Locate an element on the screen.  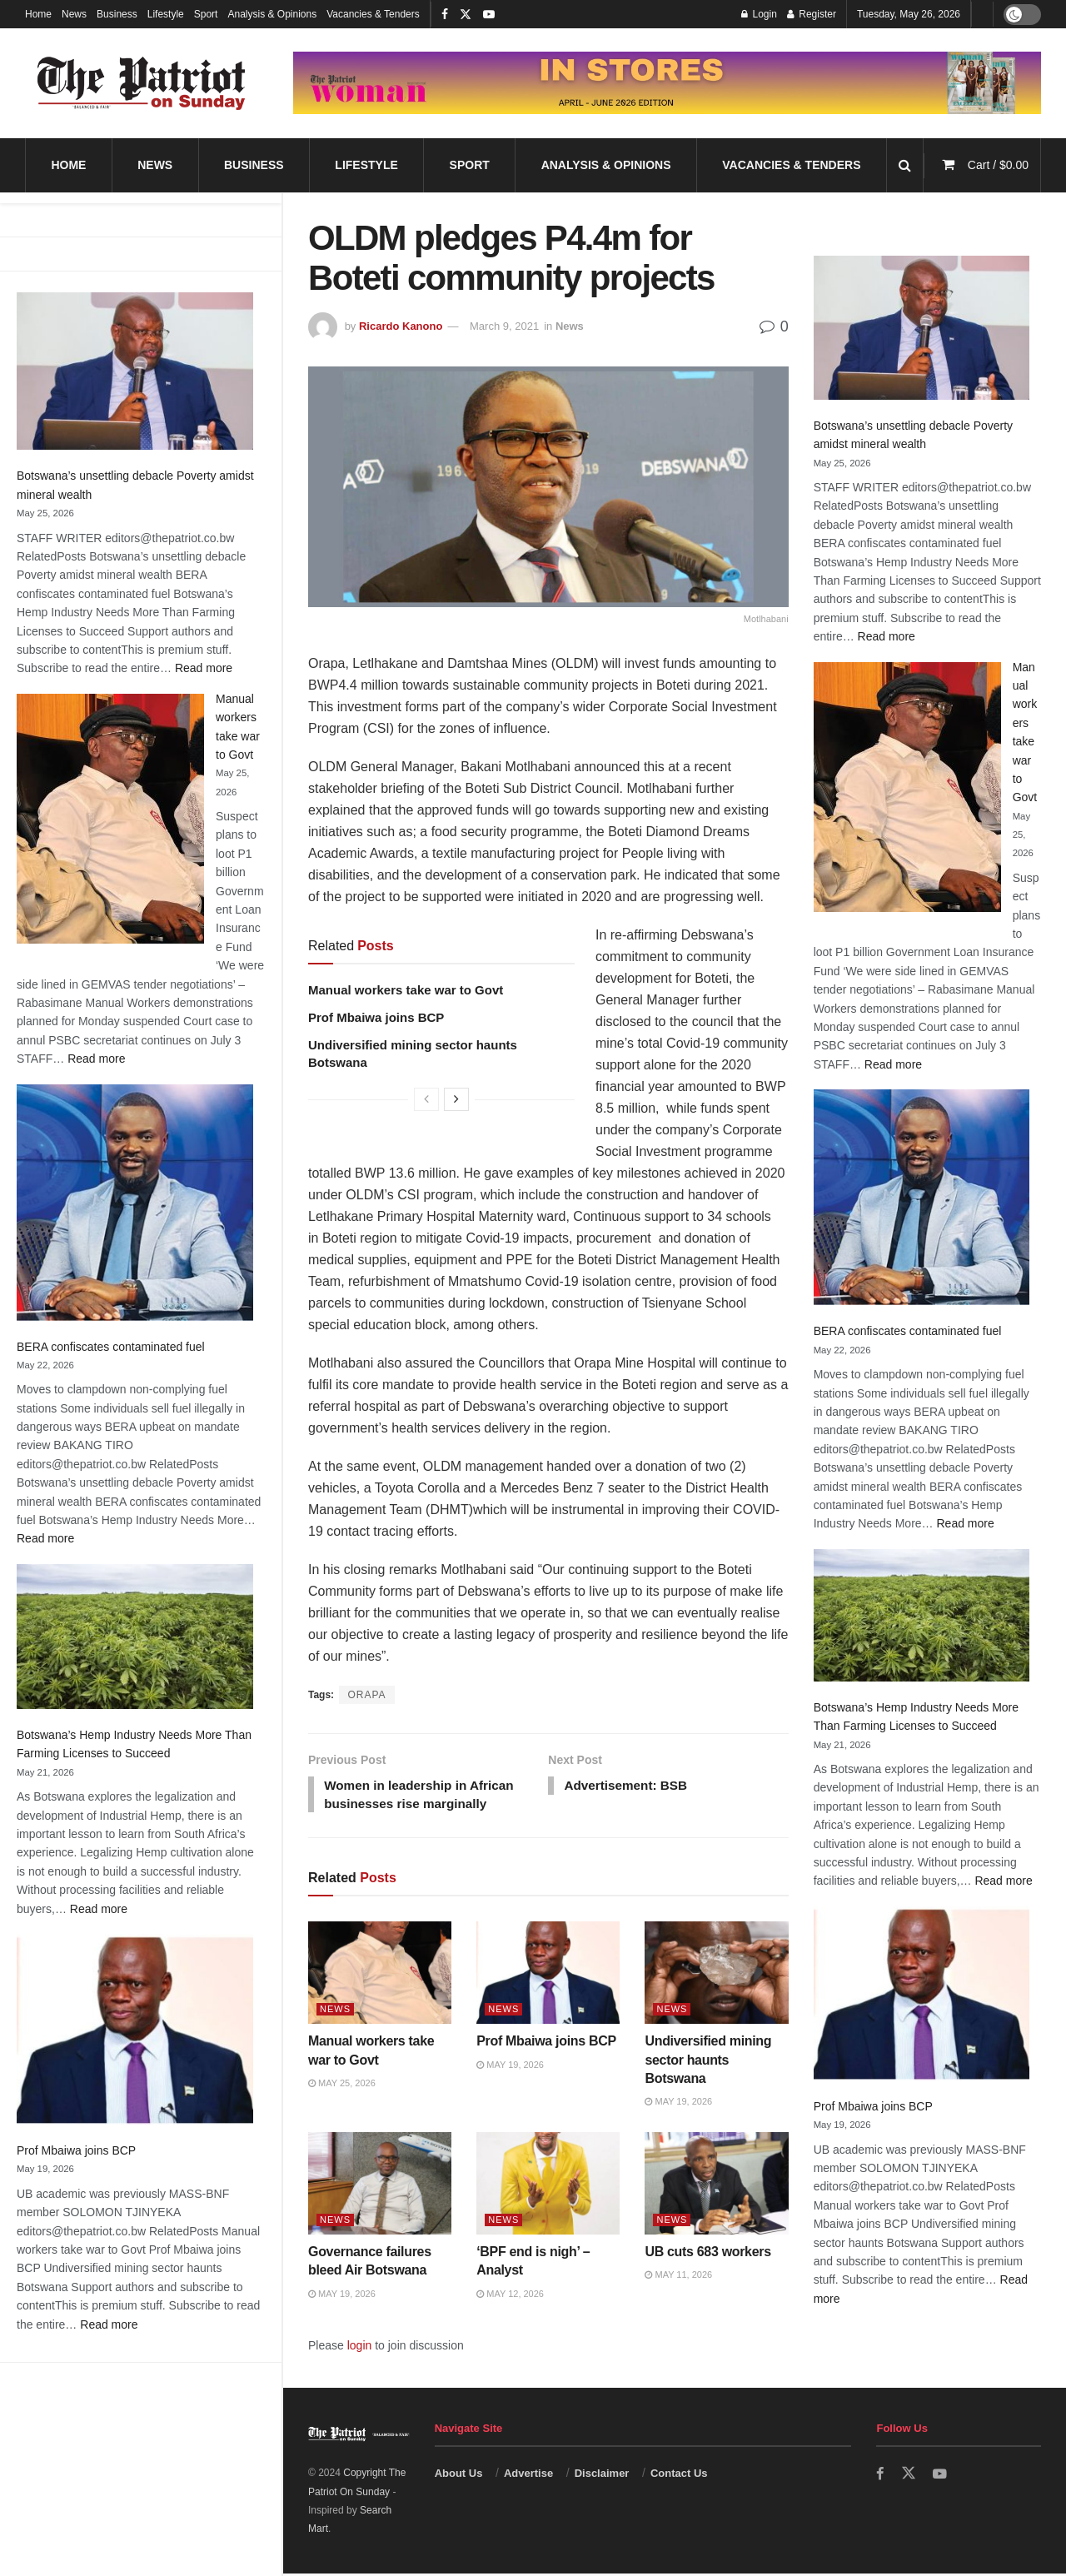
[Read article: Governance failures bleed Air Botswana] is located at coordinates (379, 2186).